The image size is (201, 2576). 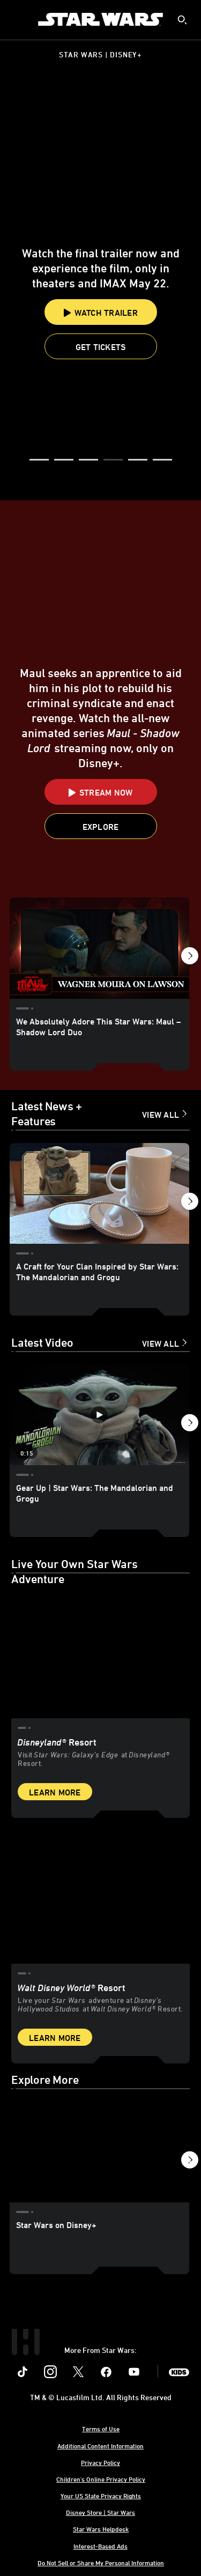 I want to click on Interest-Based Ads, so click(x=100, y=2546).